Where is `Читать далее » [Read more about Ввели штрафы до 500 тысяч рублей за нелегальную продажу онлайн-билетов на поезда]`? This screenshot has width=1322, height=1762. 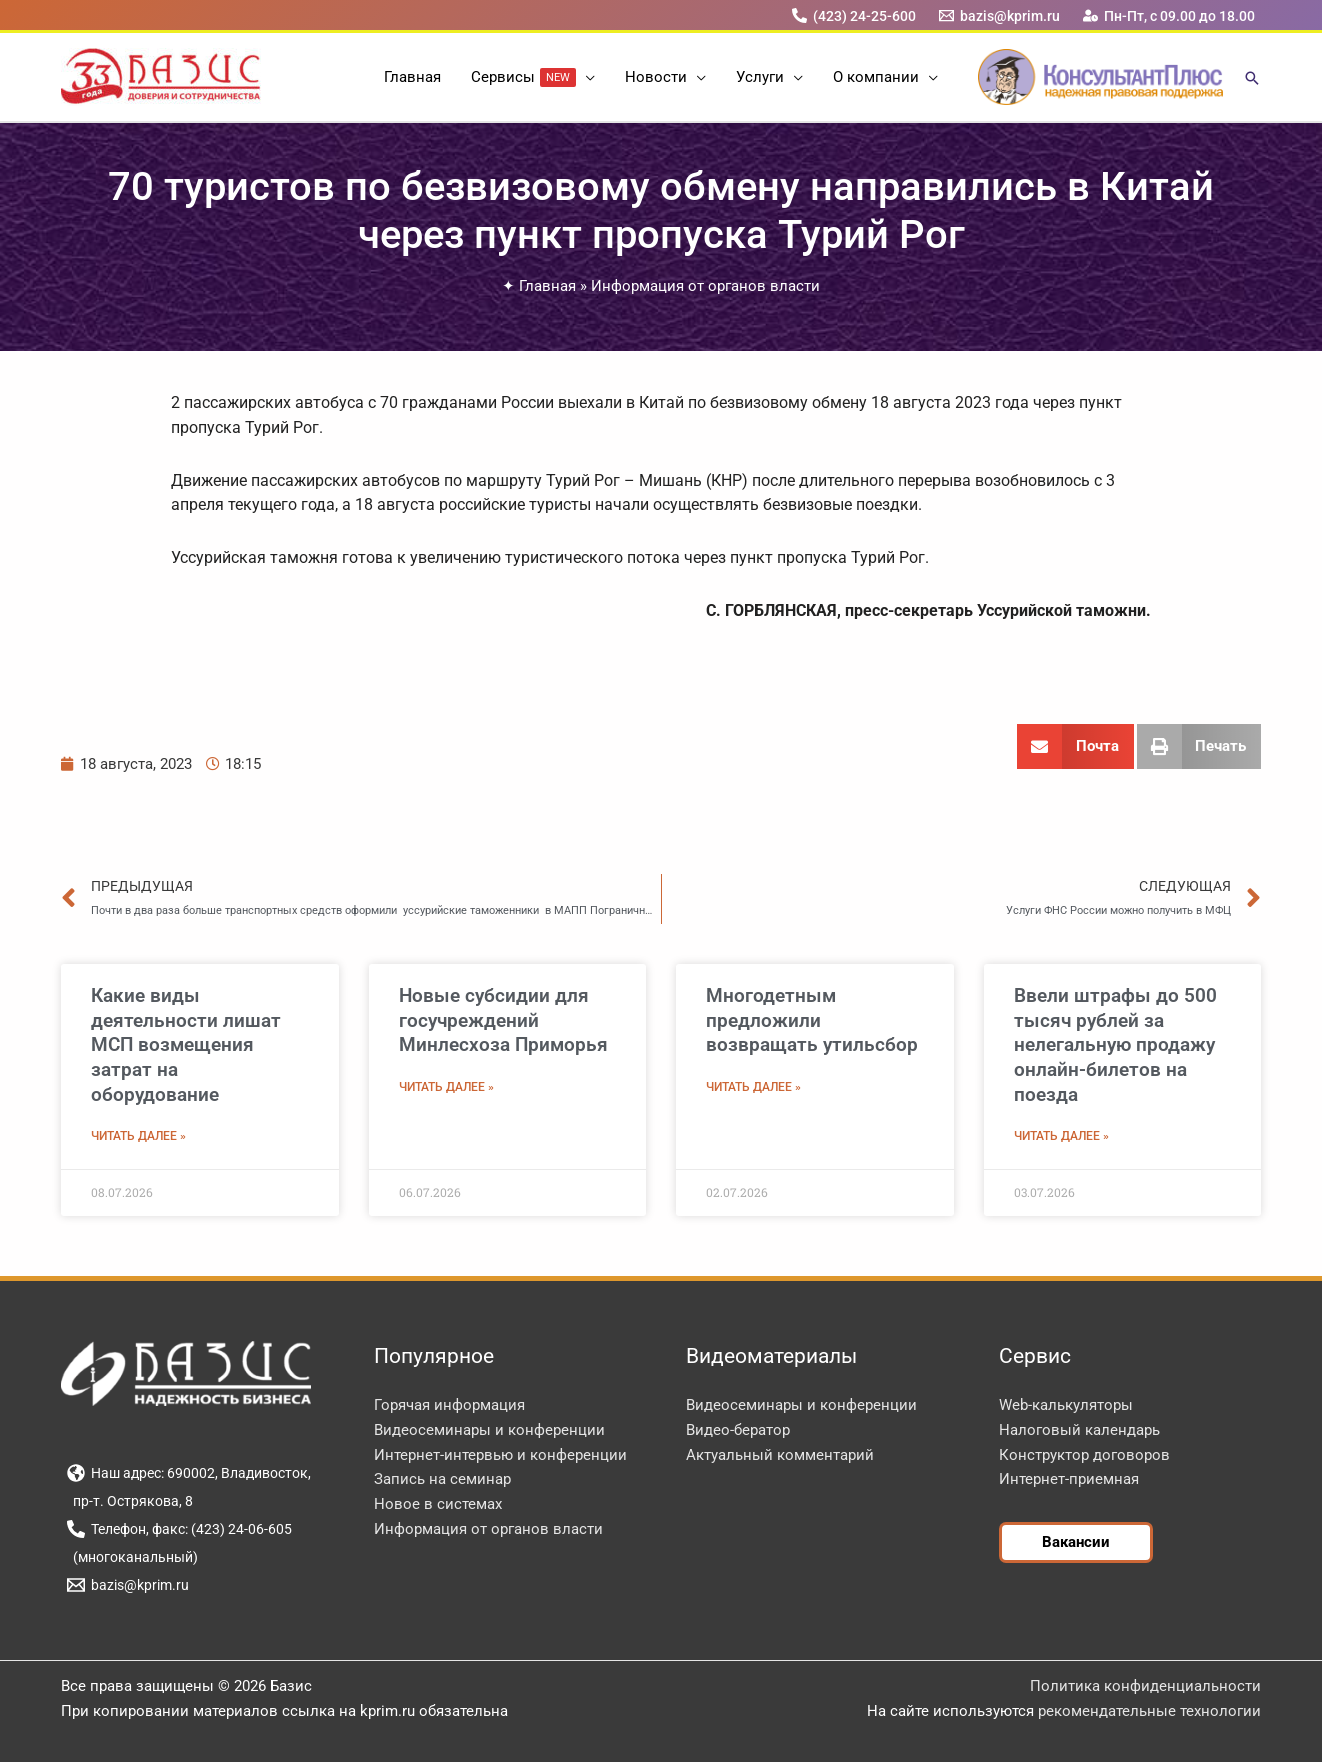
Читать далее » [Read more about Ввели штрафы до 500 тысяч рублей за нелегальную продажу онлайн-билетов на поезда] is located at coordinates (1061, 1136).